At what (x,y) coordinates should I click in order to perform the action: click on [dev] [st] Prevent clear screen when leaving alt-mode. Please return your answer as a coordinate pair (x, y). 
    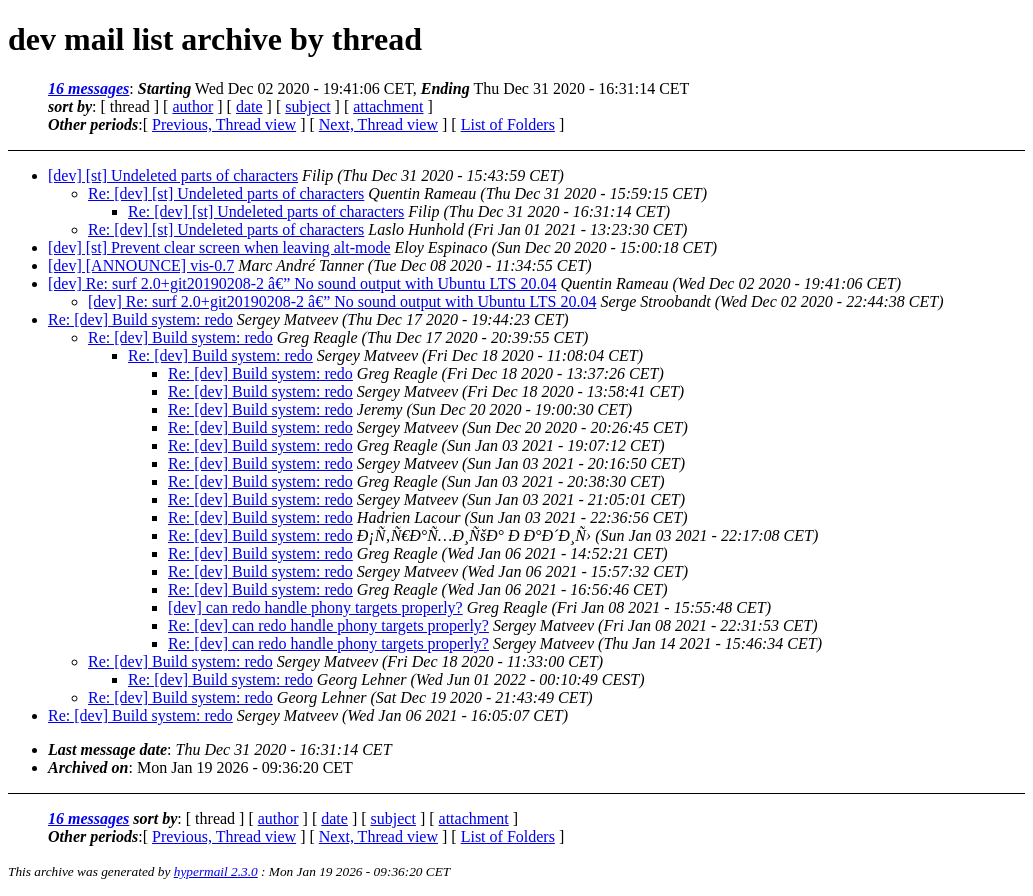
    Looking at the image, I should click on (219, 247).